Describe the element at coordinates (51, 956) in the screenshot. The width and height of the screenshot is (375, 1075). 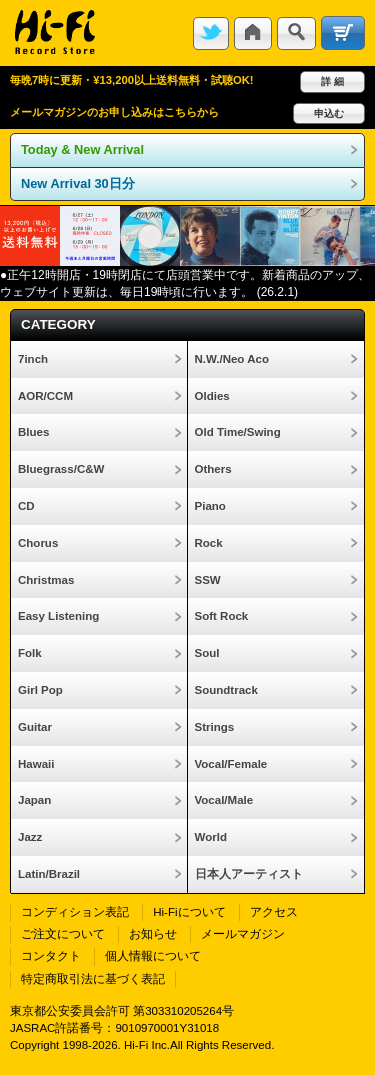
I see `コンタクト` at that location.